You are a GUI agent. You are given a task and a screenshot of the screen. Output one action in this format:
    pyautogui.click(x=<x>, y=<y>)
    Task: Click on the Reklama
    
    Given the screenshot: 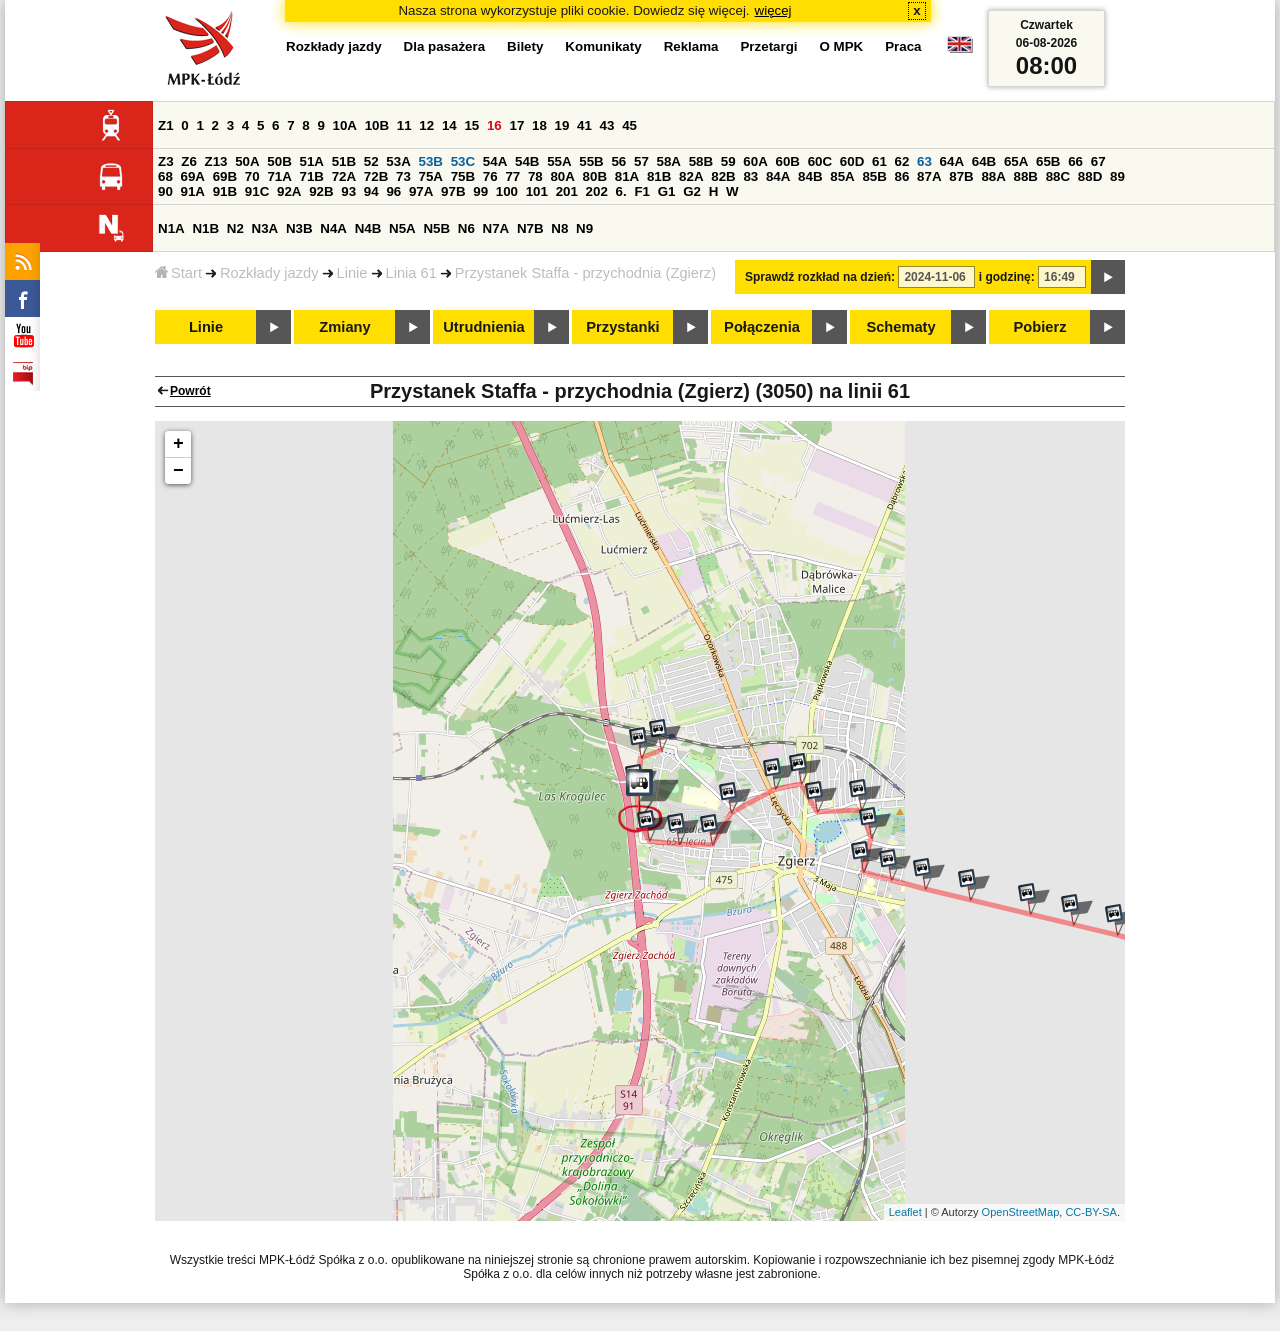 What is the action you would take?
    pyautogui.click(x=691, y=46)
    